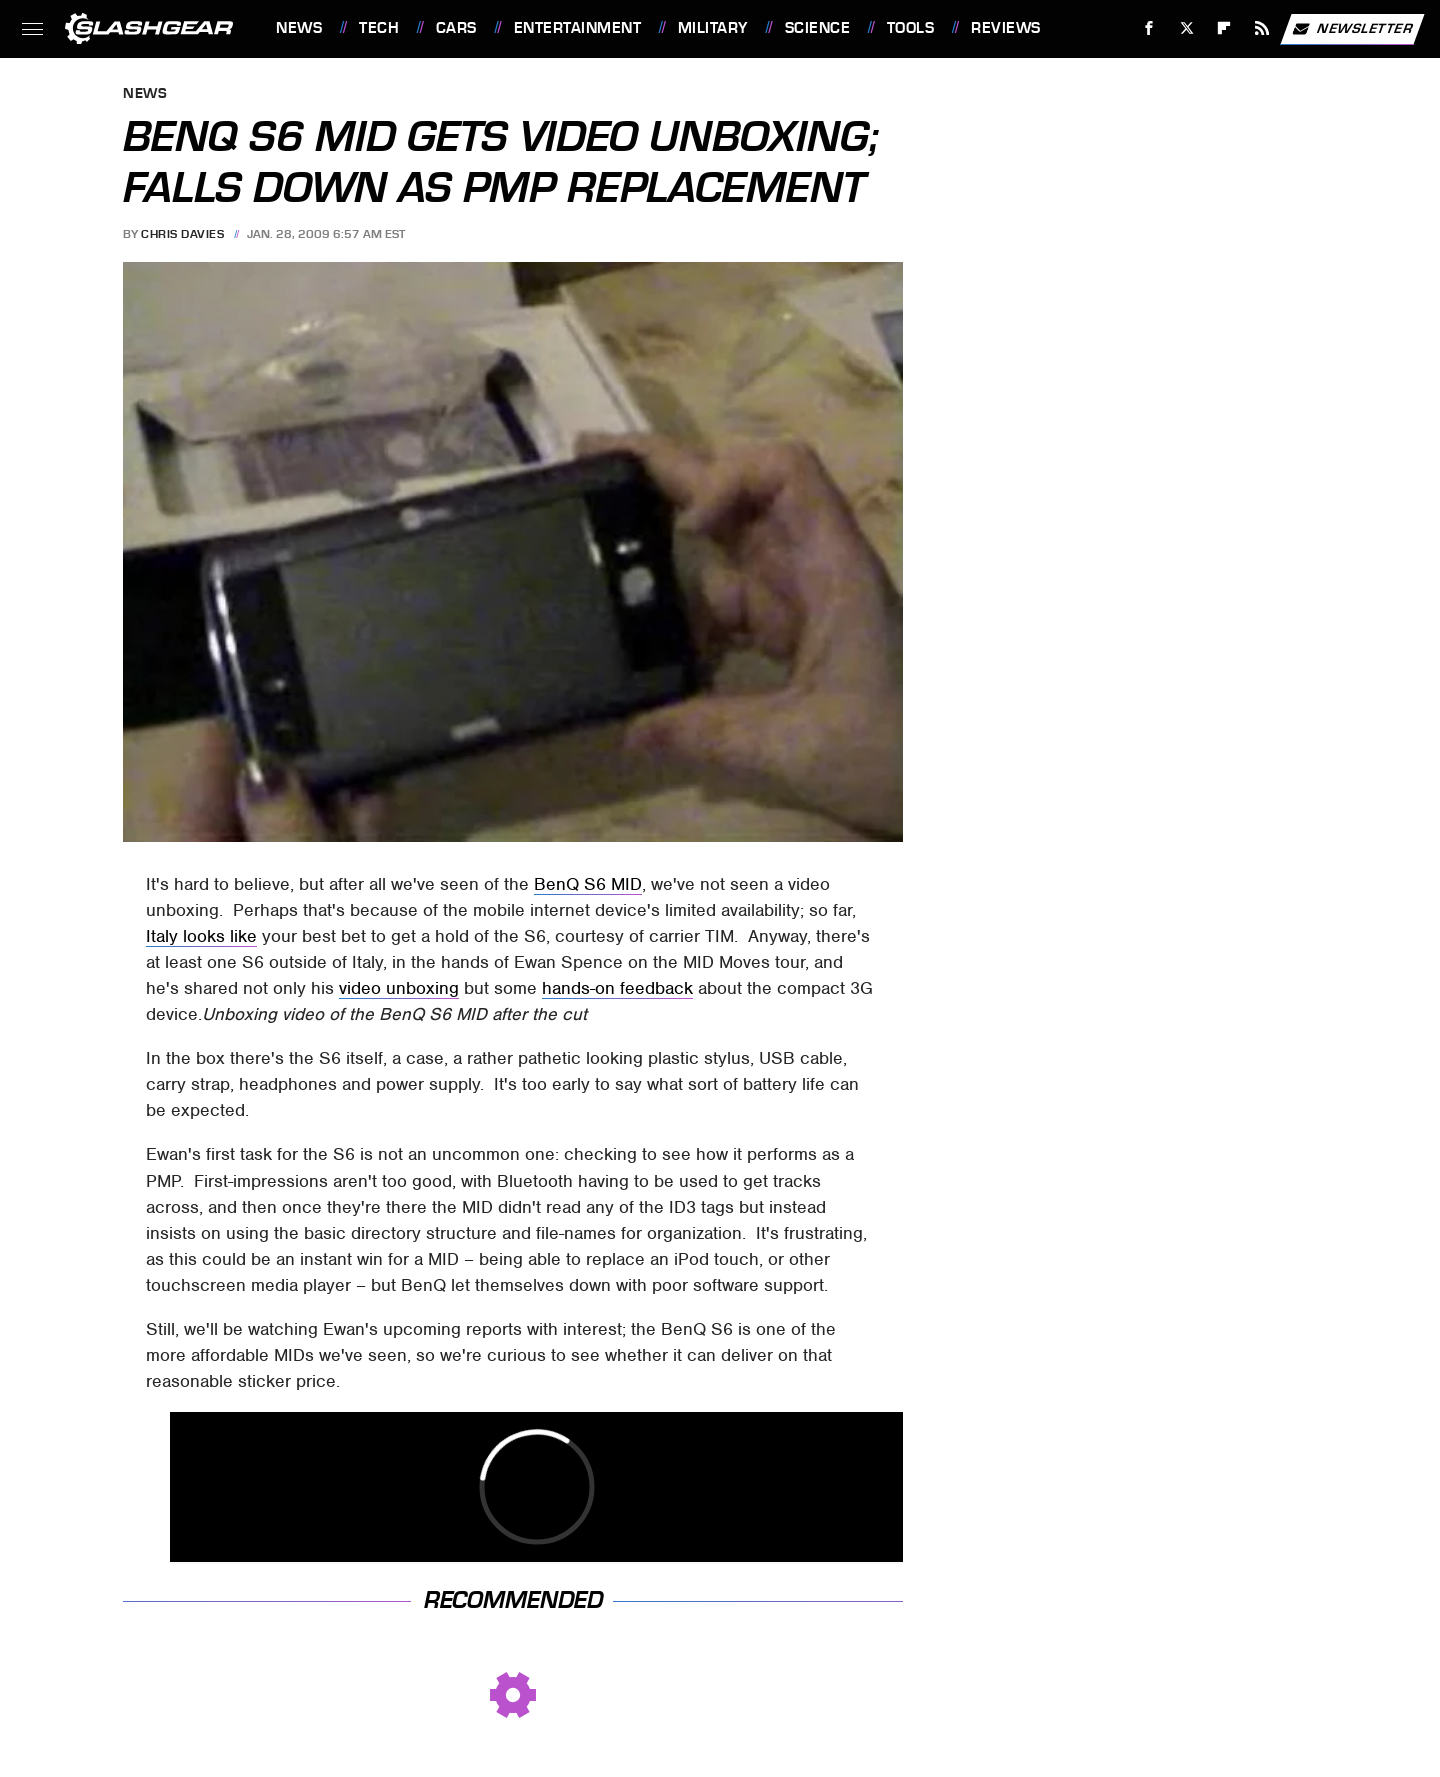  What do you see at coordinates (713, 28) in the screenshot?
I see `Military` at bounding box center [713, 28].